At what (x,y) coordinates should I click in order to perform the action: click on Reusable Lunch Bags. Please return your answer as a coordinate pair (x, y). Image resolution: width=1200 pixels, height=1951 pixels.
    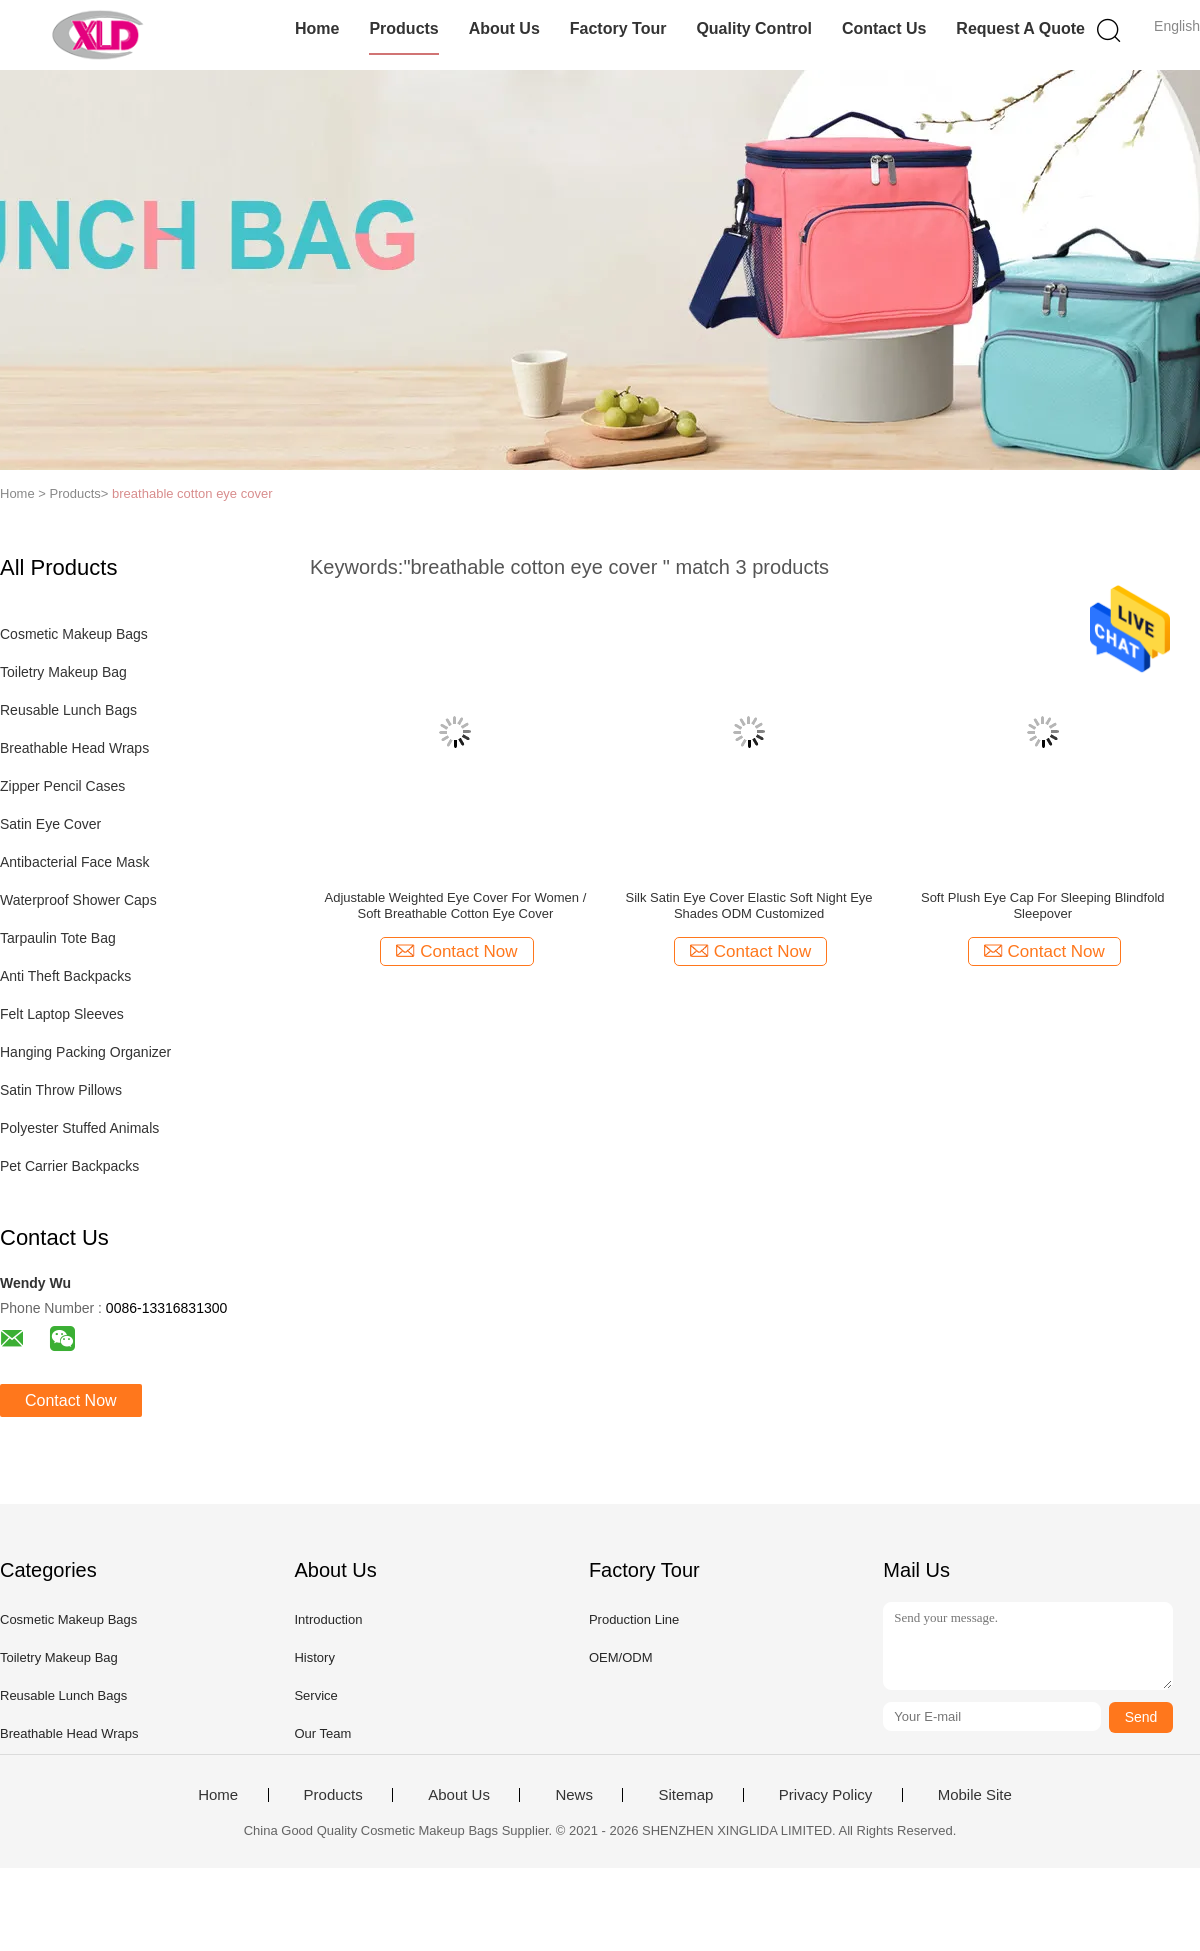
    Looking at the image, I should click on (68, 710).